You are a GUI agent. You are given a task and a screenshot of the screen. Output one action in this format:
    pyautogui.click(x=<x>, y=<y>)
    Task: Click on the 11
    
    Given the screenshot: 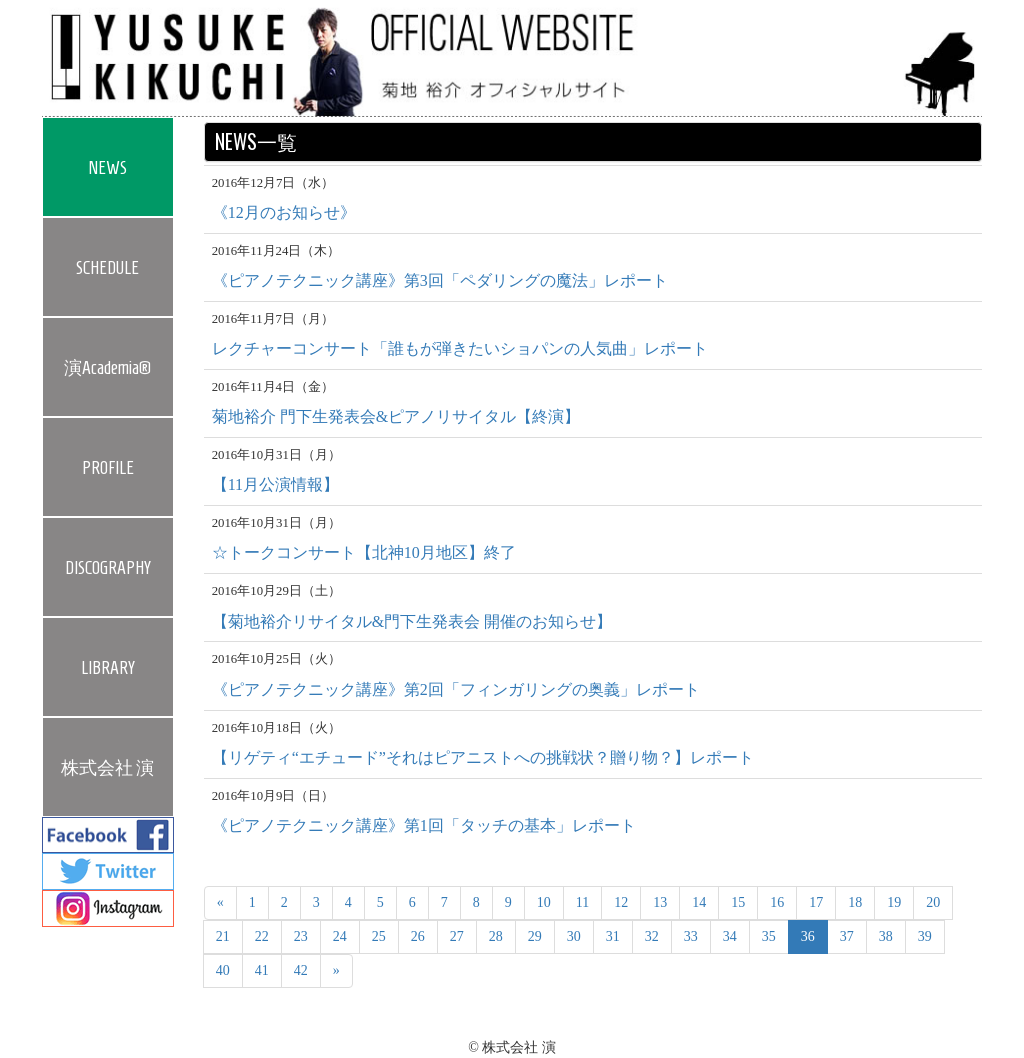 What is the action you would take?
    pyautogui.click(x=582, y=902)
    